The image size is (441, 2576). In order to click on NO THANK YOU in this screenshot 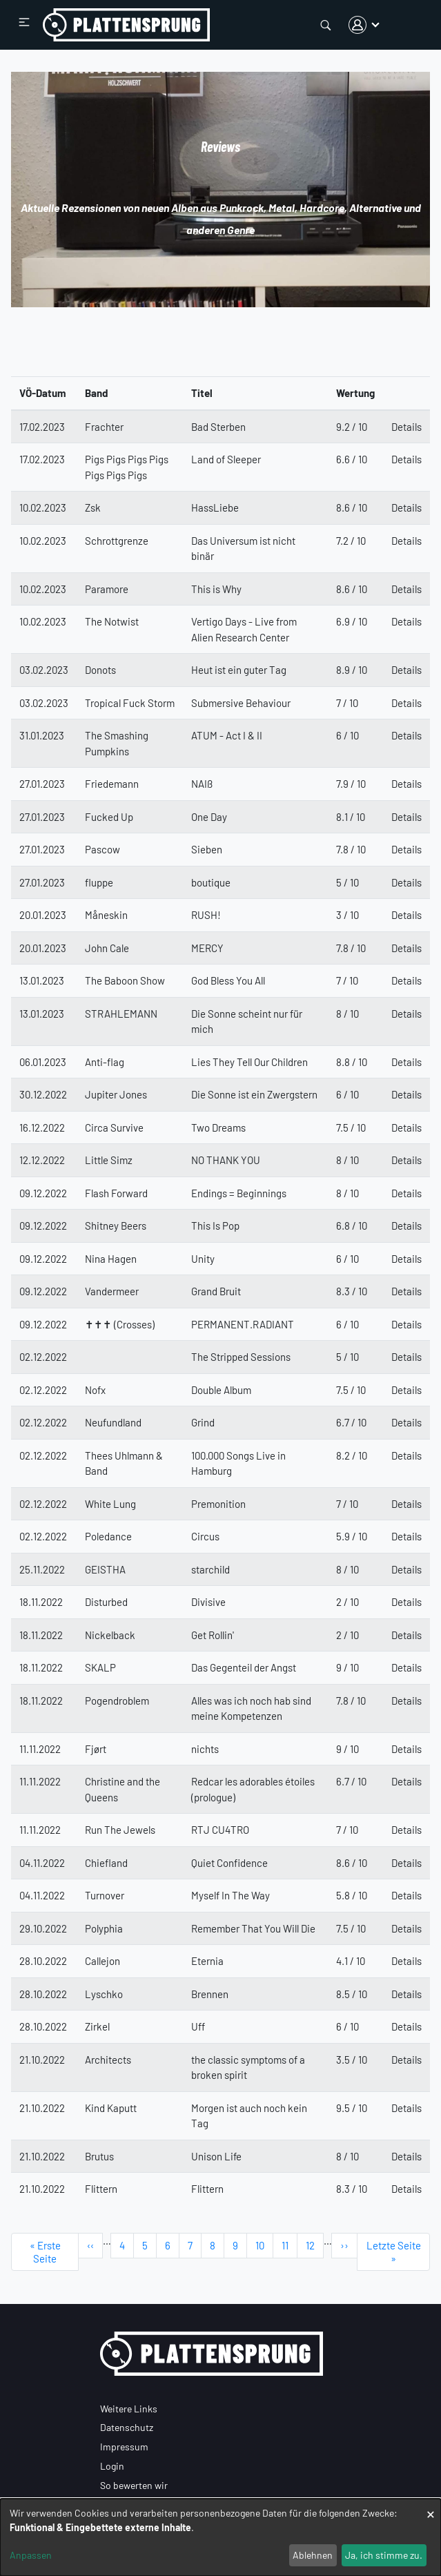, I will do `click(225, 1160)`.